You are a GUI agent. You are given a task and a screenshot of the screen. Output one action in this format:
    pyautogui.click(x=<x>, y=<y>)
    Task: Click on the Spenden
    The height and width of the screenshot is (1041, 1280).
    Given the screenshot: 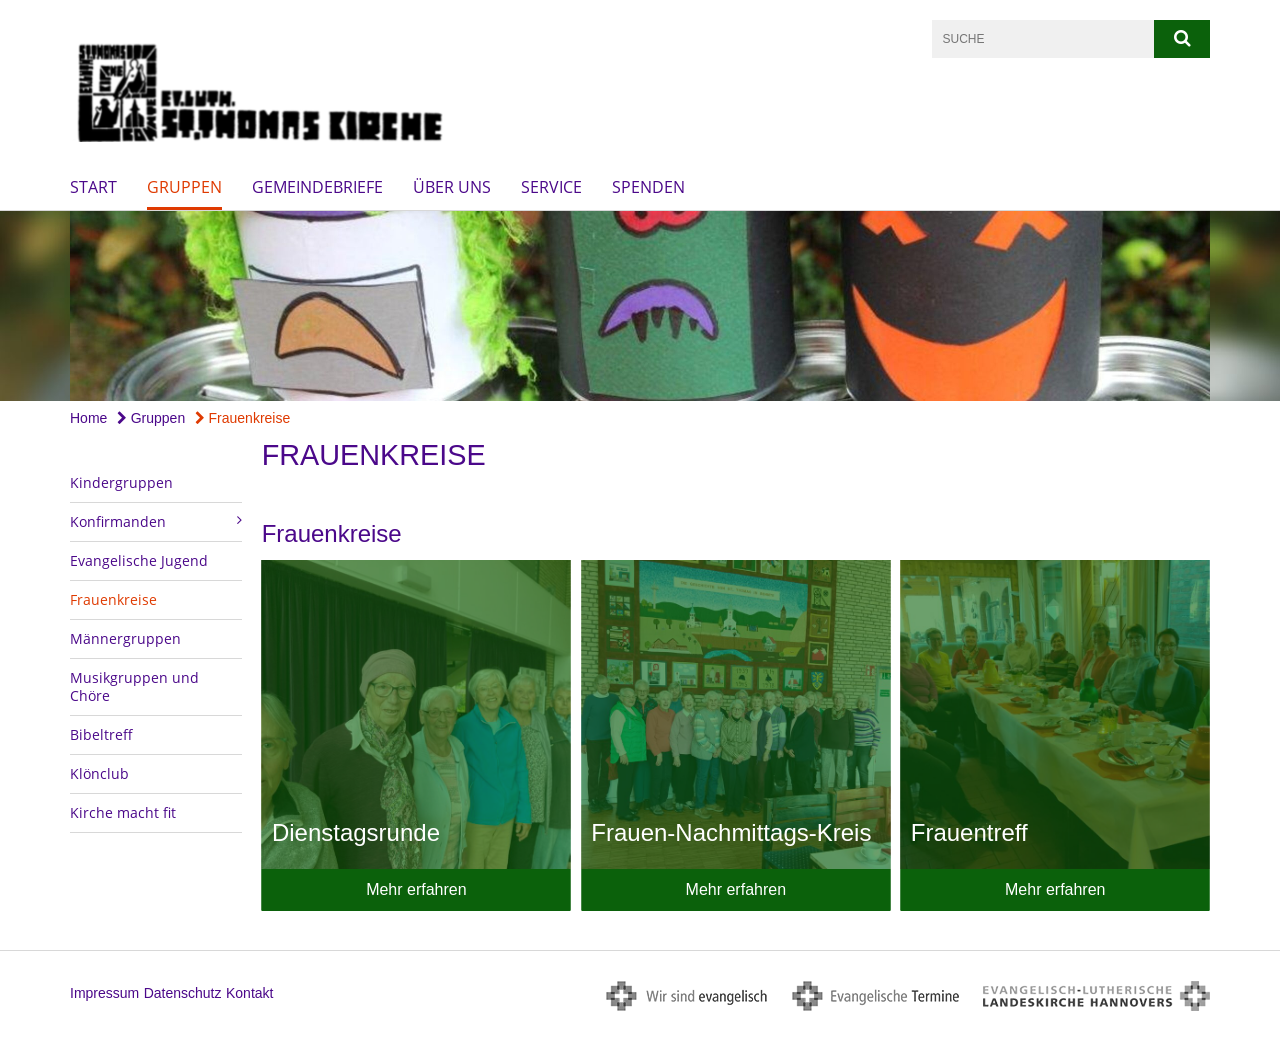 What is the action you would take?
    pyautogui.click(x=648, y=187)
    